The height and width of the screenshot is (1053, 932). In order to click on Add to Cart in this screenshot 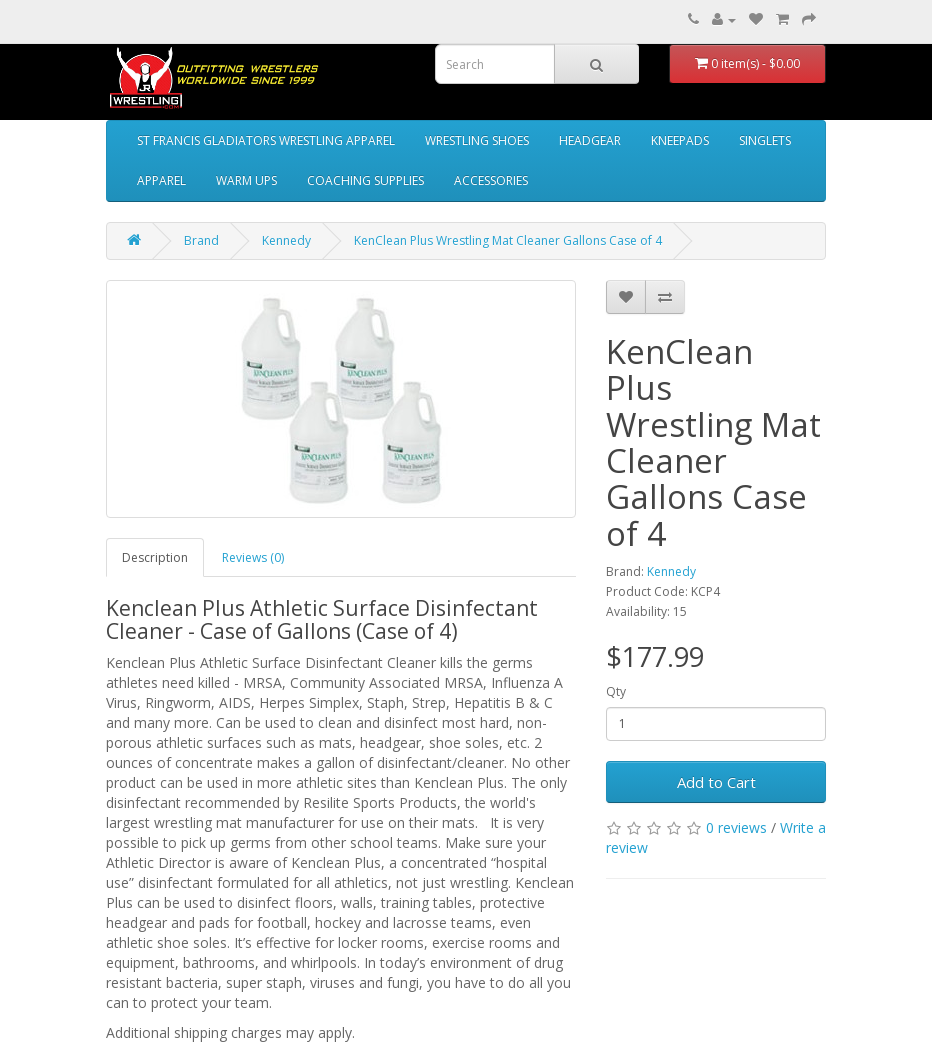, I will do `click(716, 782)`.